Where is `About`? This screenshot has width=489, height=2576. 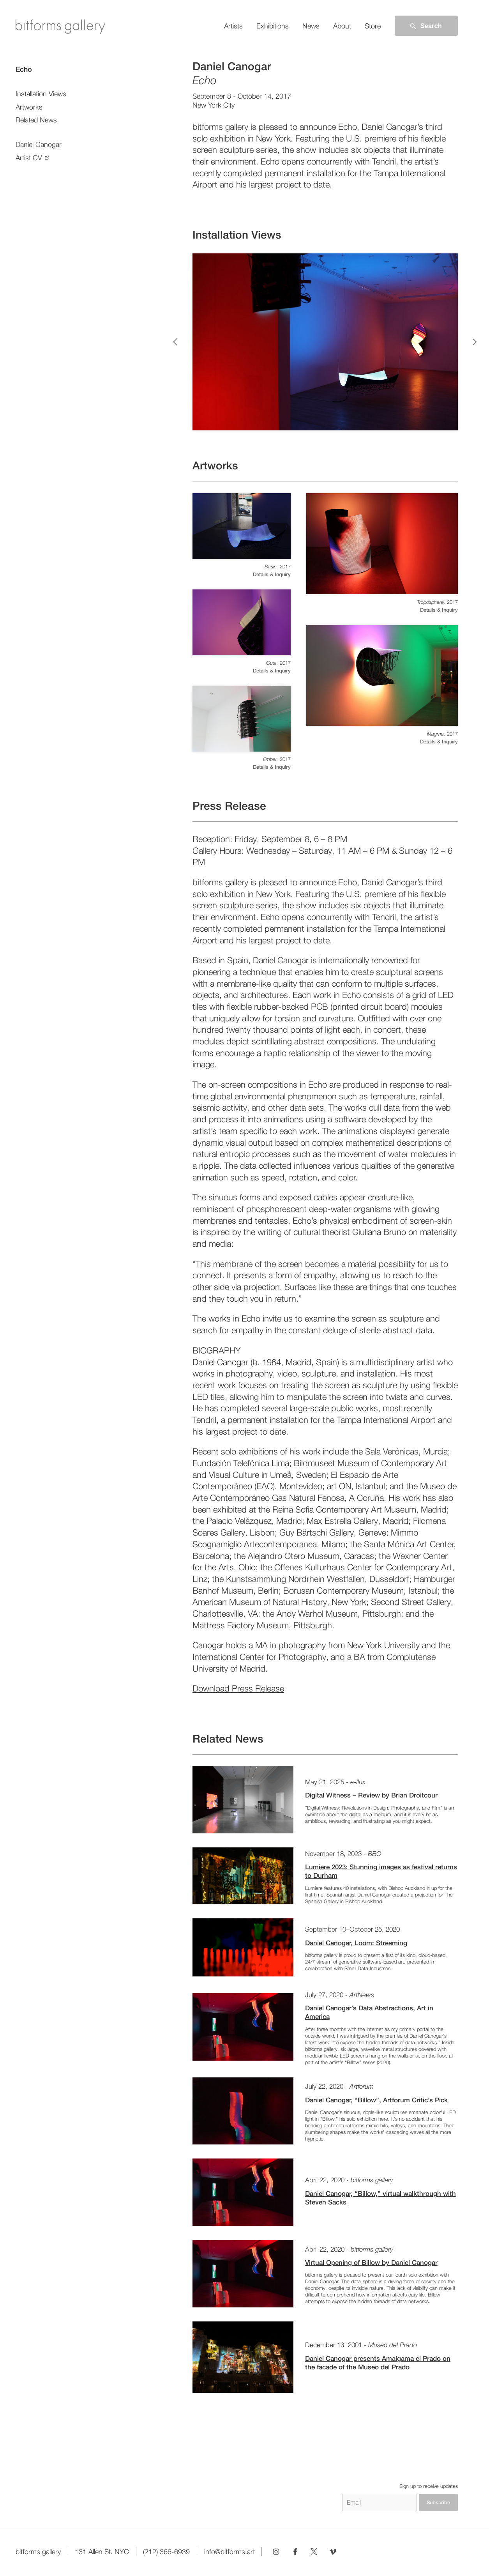
About is located at coordinates (342, 25).